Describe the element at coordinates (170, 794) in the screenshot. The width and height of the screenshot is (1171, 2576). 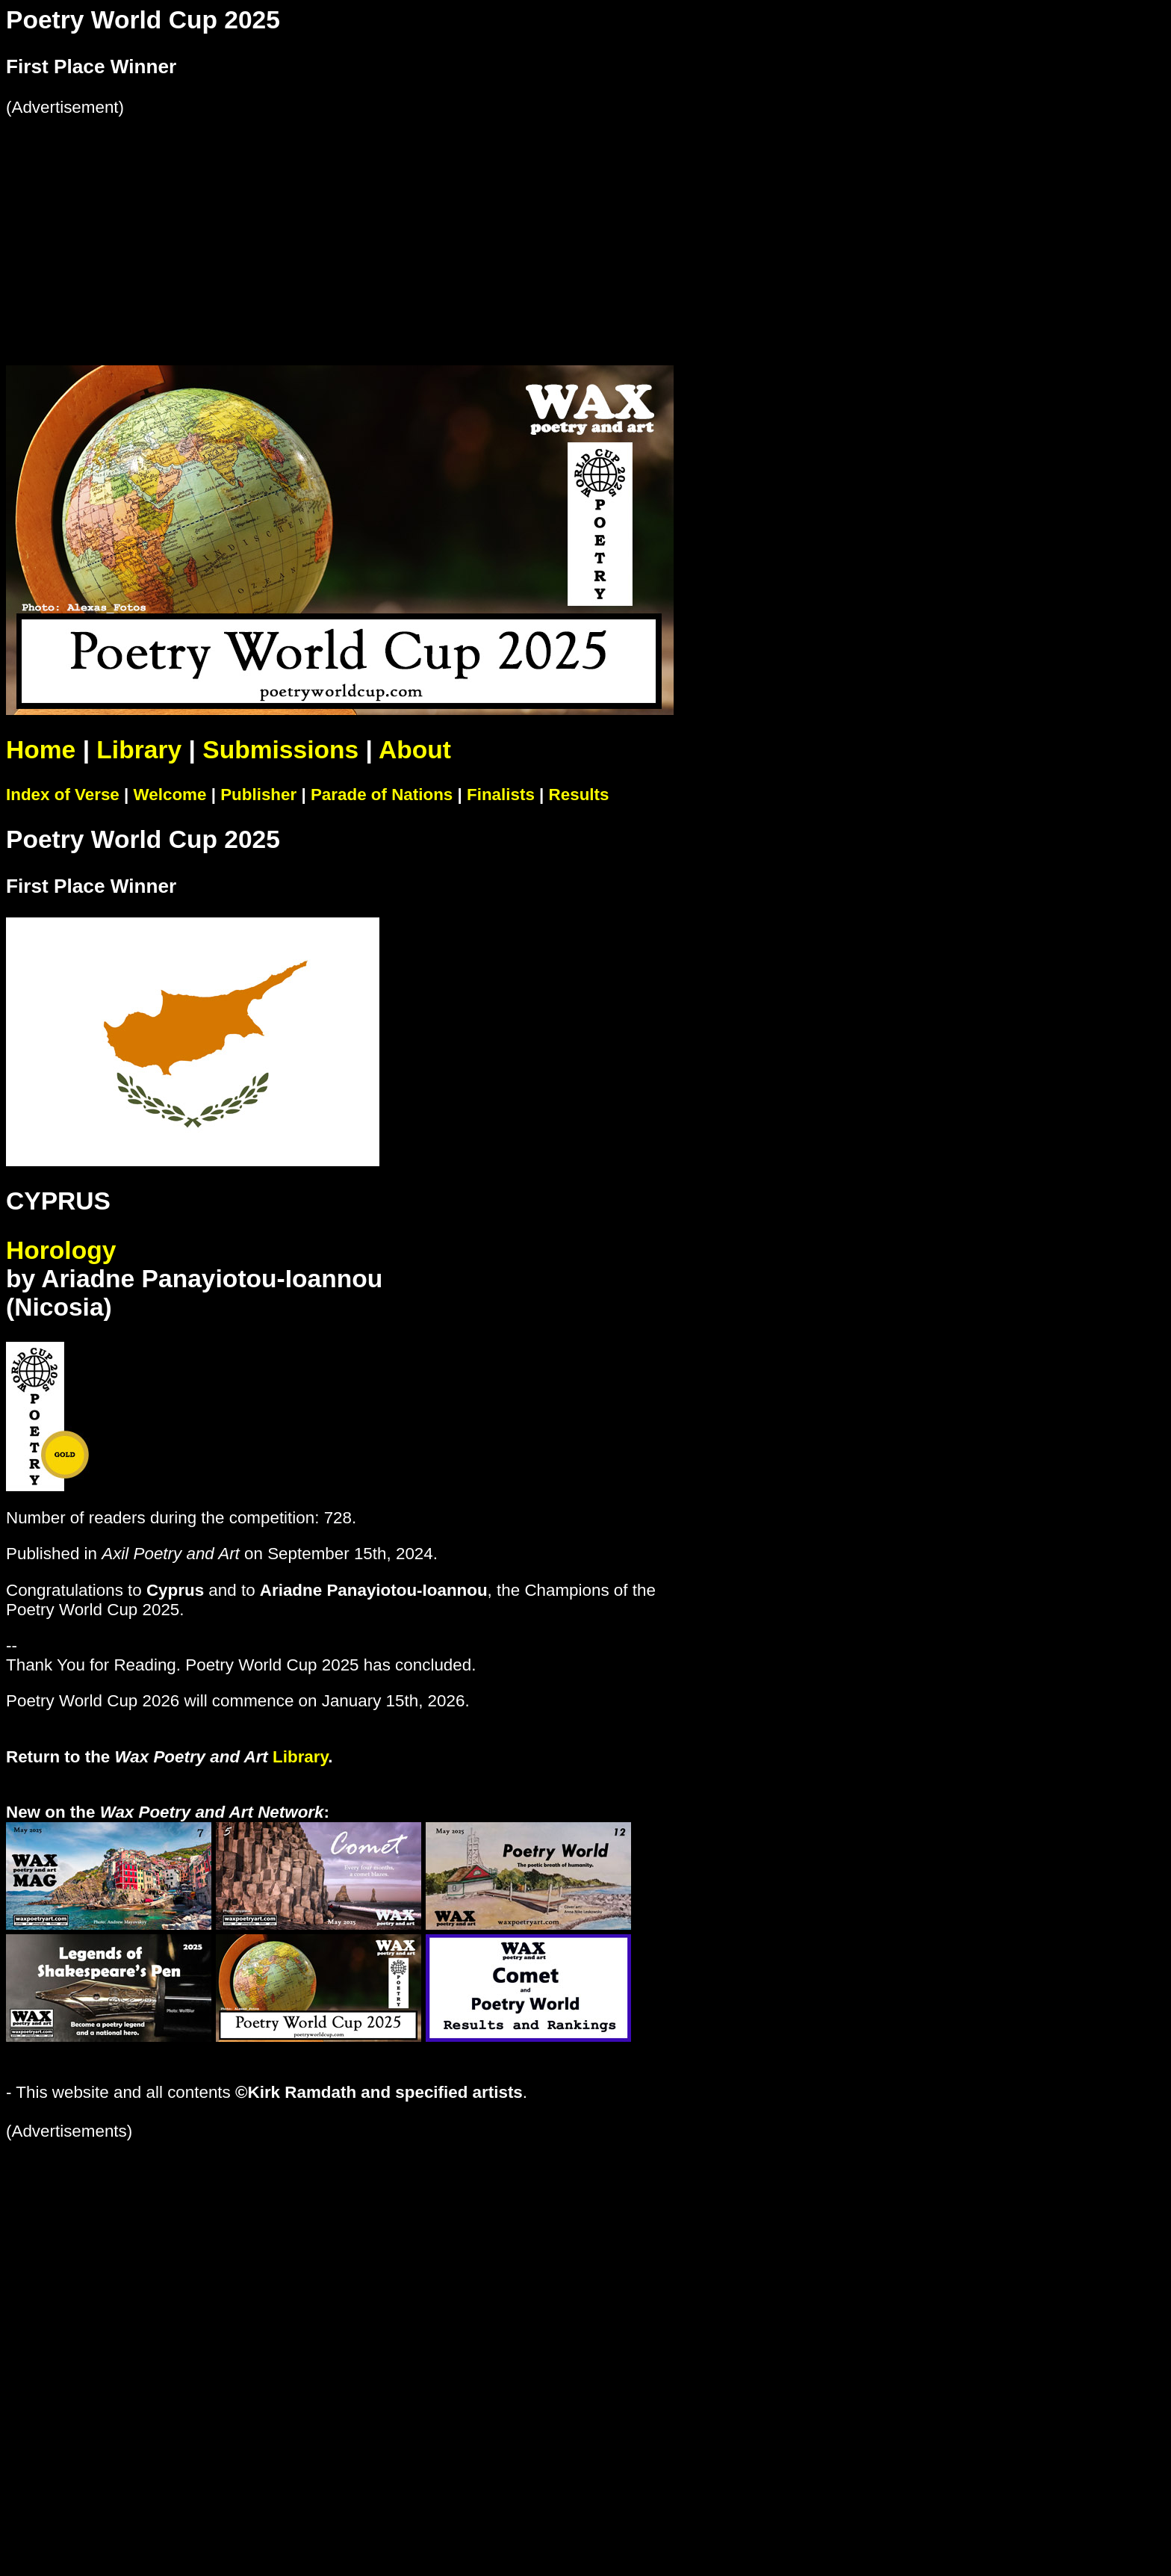
I see `Welcome` at that location.